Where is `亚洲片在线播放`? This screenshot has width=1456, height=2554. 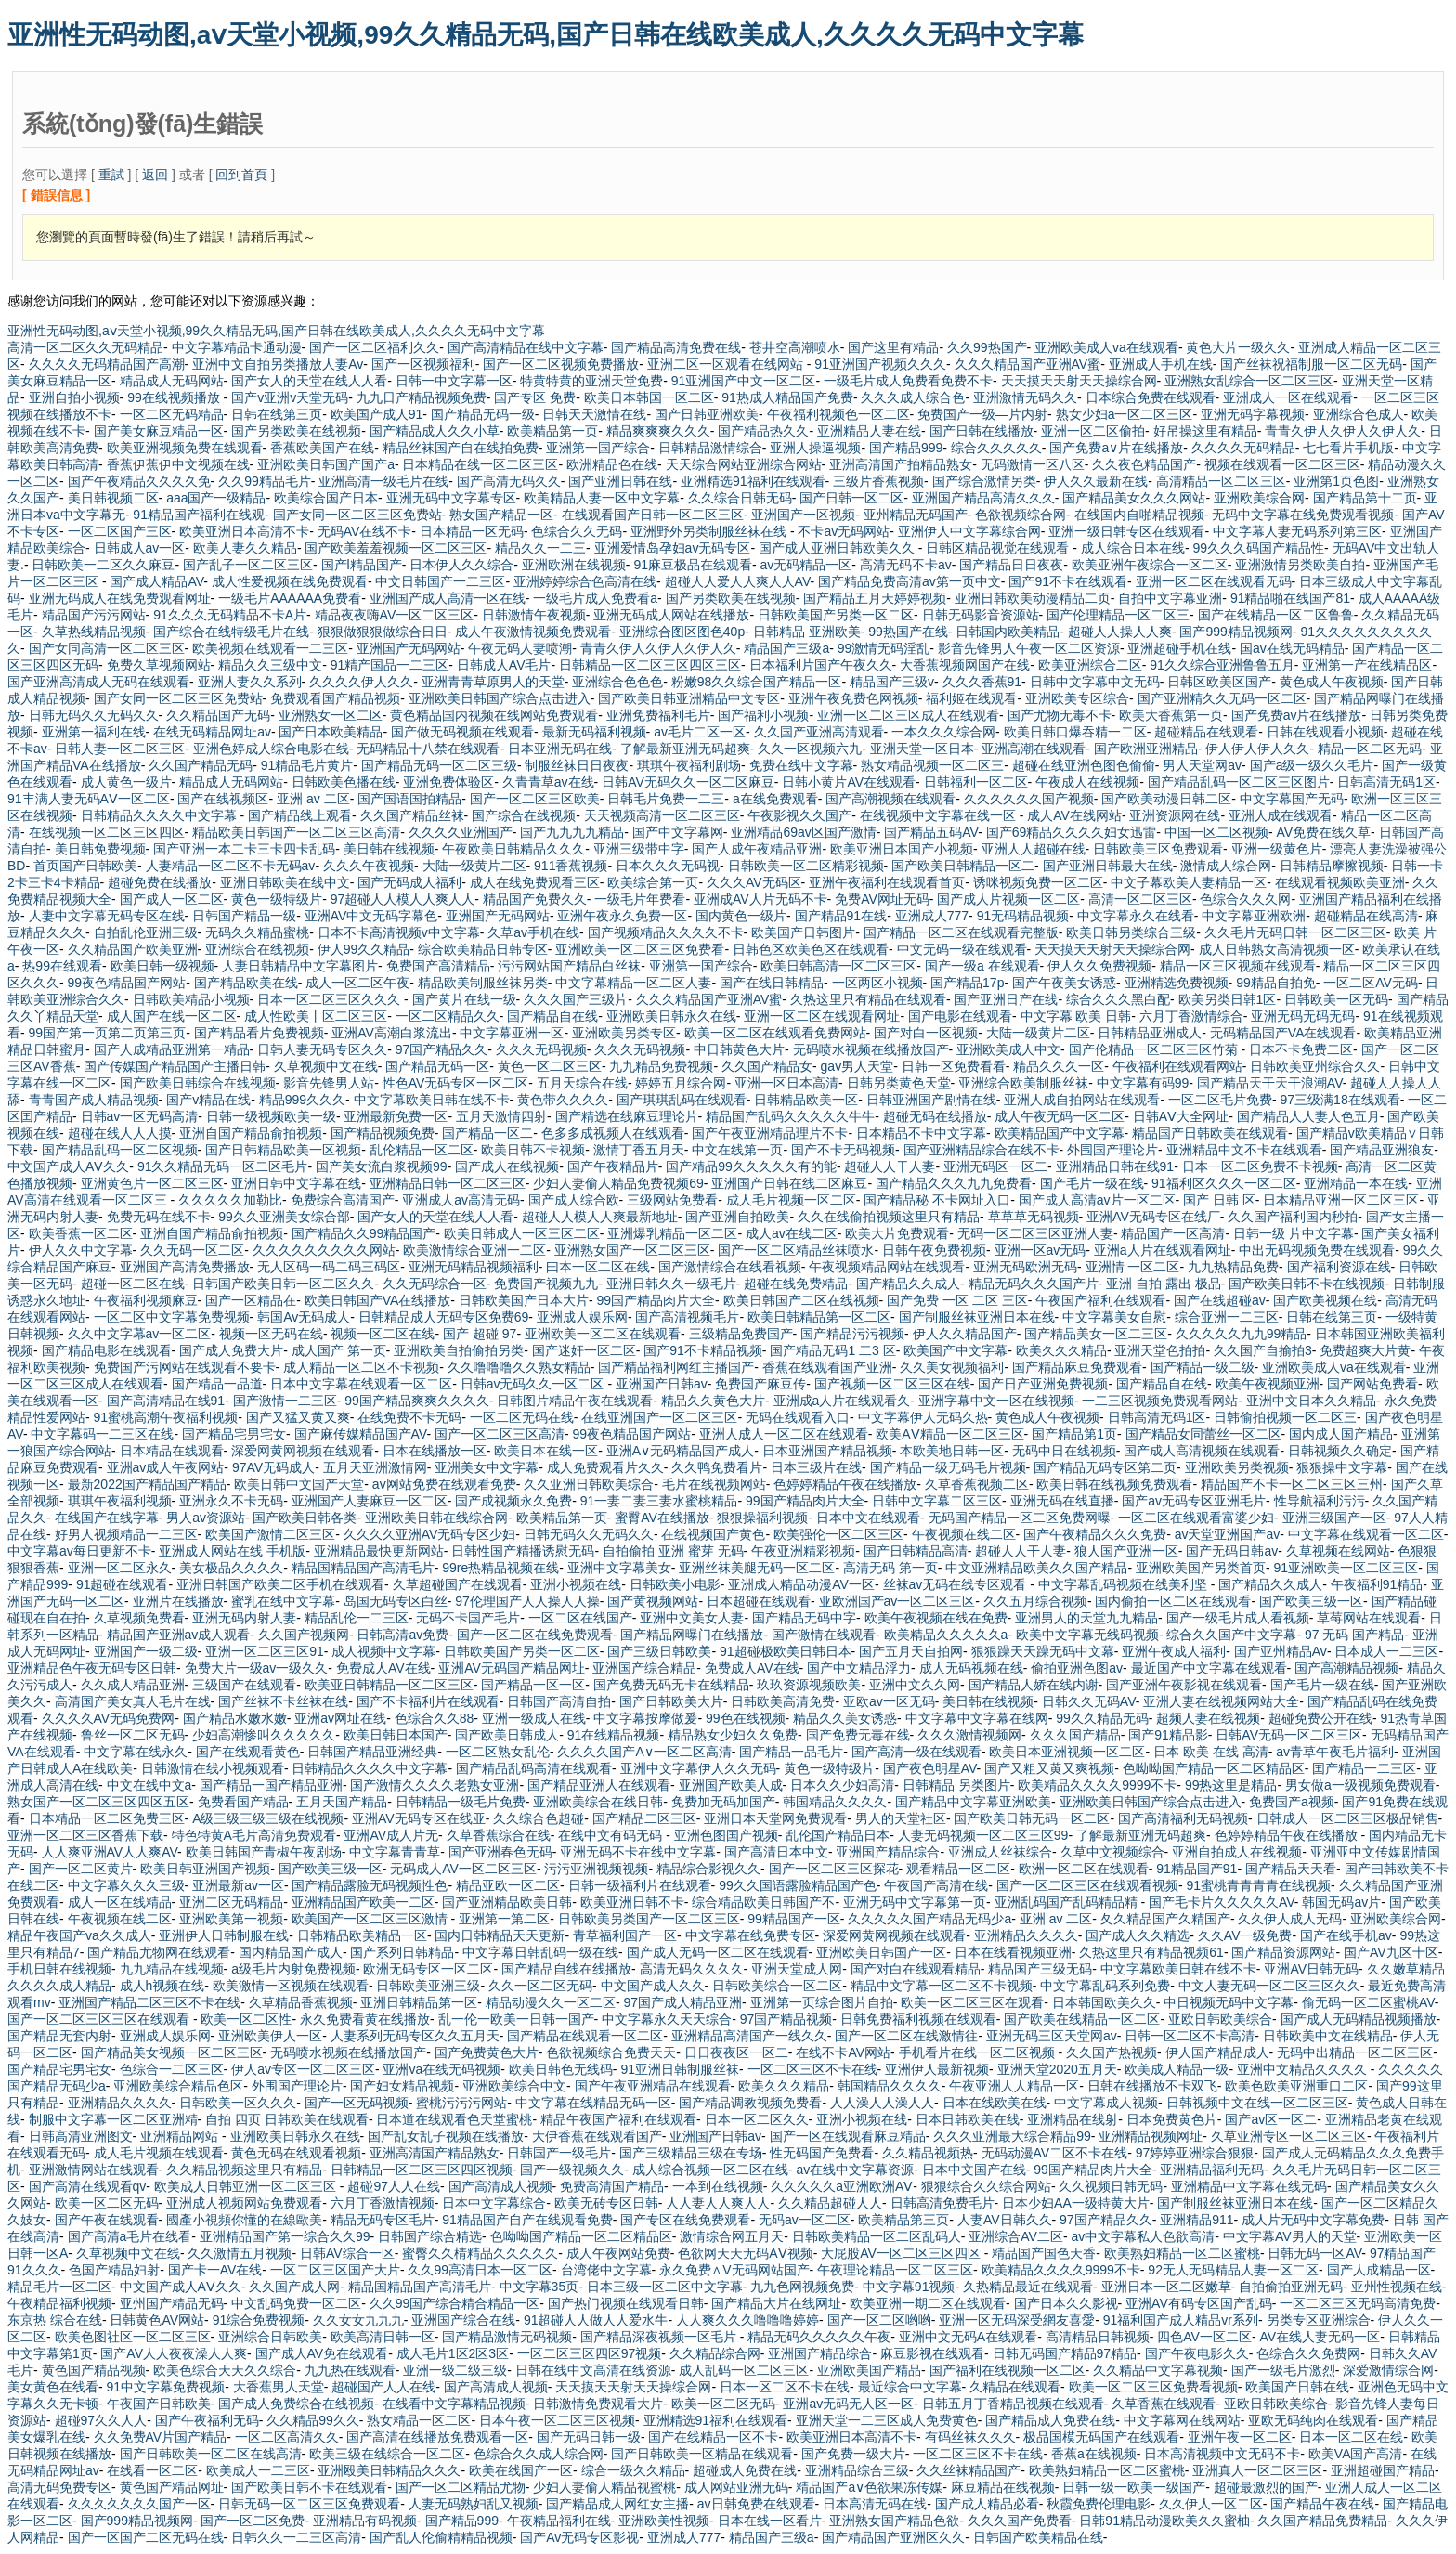
亚洲片在线播放 is located at coordinates (178, 1601).